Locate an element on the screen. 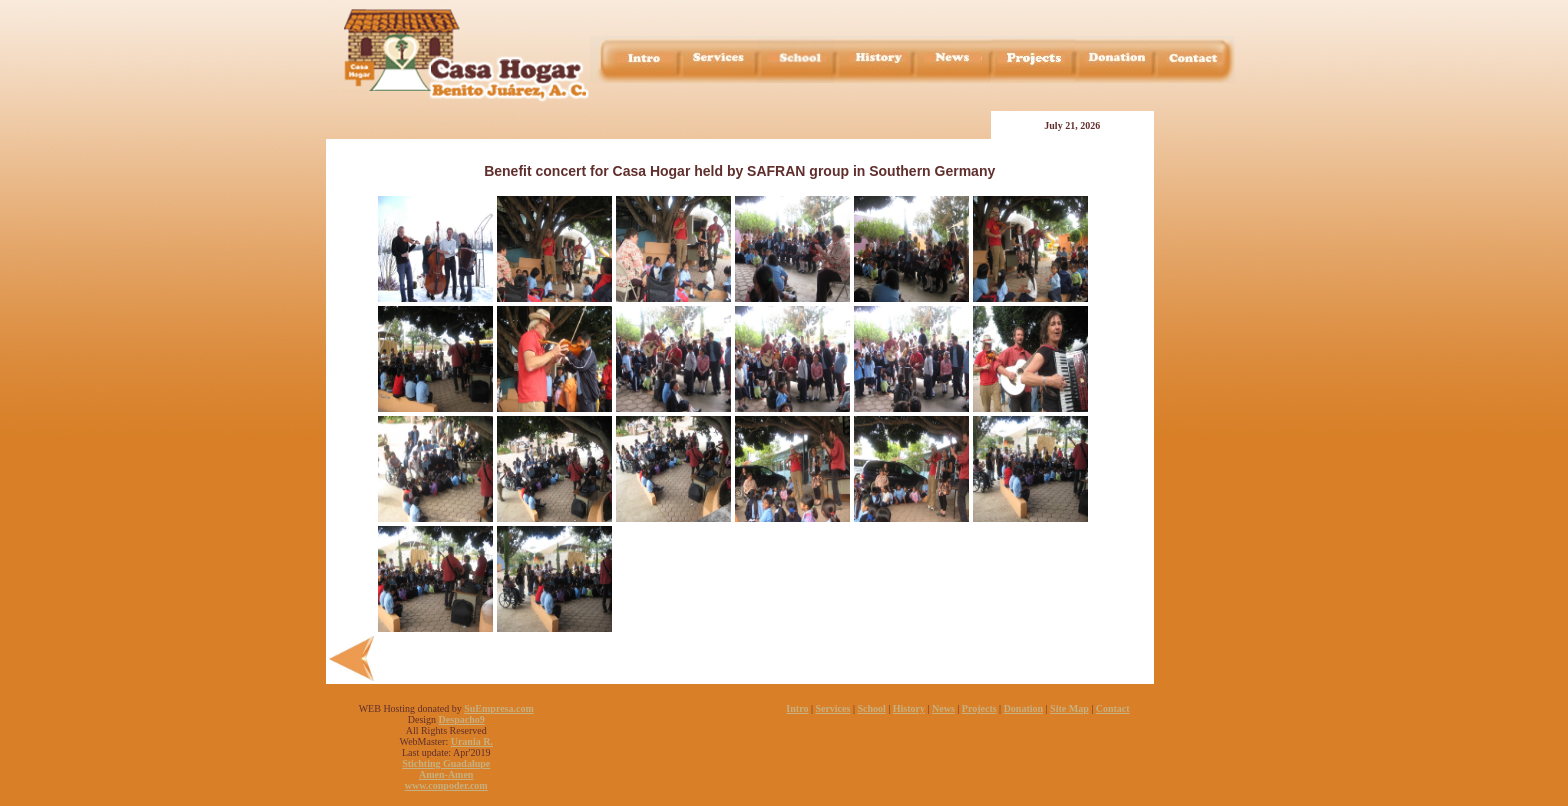 The image size is (1568, 806). Stichting Guadalupe is located at coordinates (446, 763).